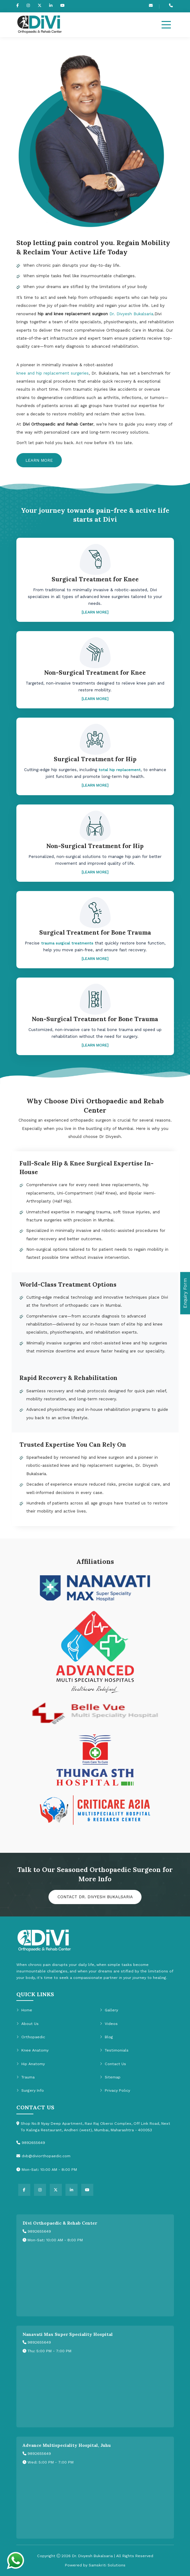 This screenshot has width=190, height=2576. I want to click on knee and hip replacement surgeries, so click(52, 373).